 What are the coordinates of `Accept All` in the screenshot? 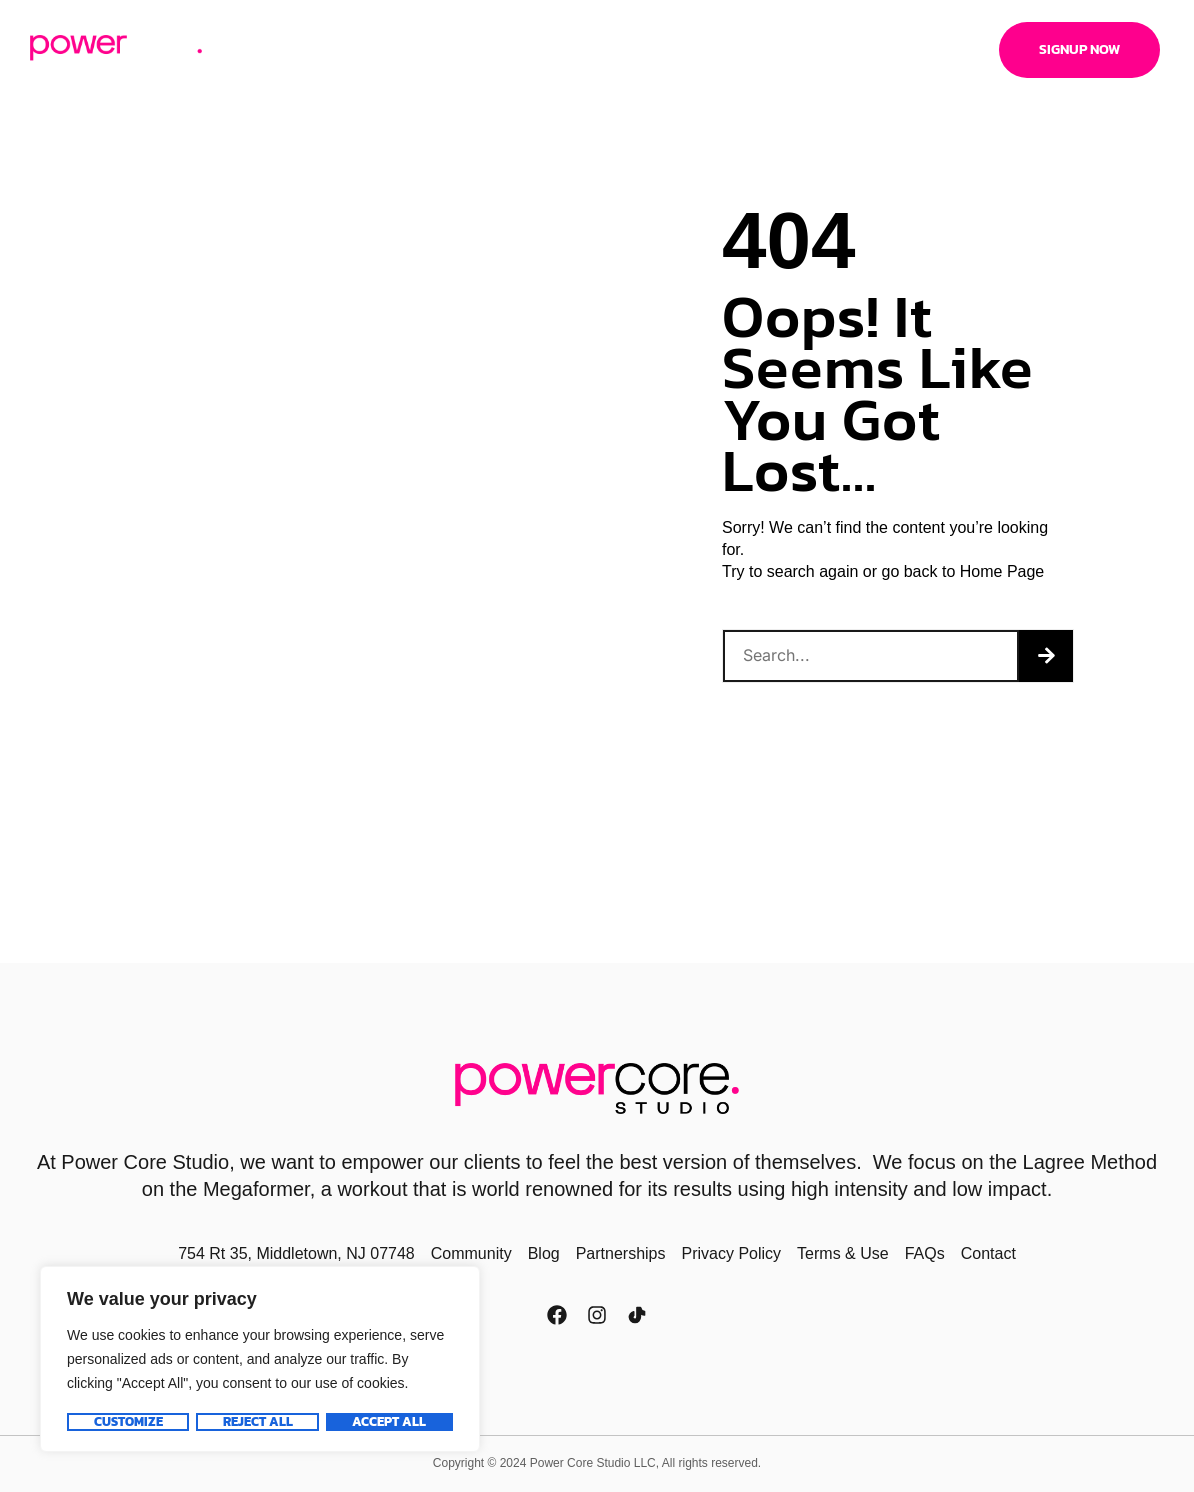 It's located at (390, 1422).